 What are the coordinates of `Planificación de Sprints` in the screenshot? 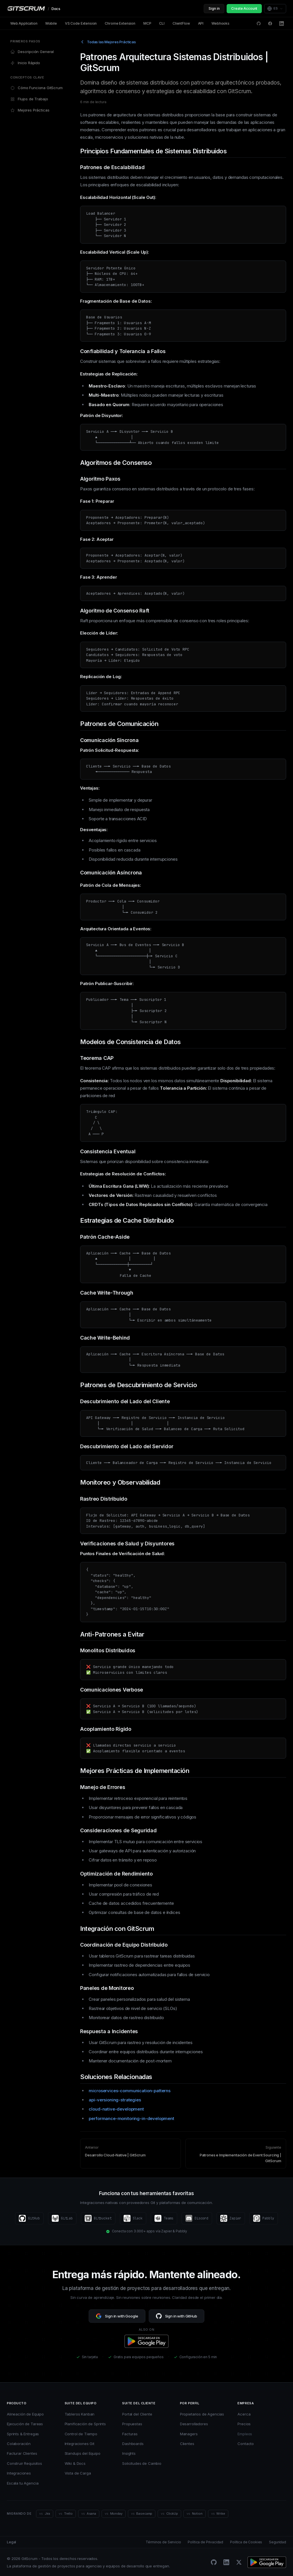 It's located at (85, 2424).